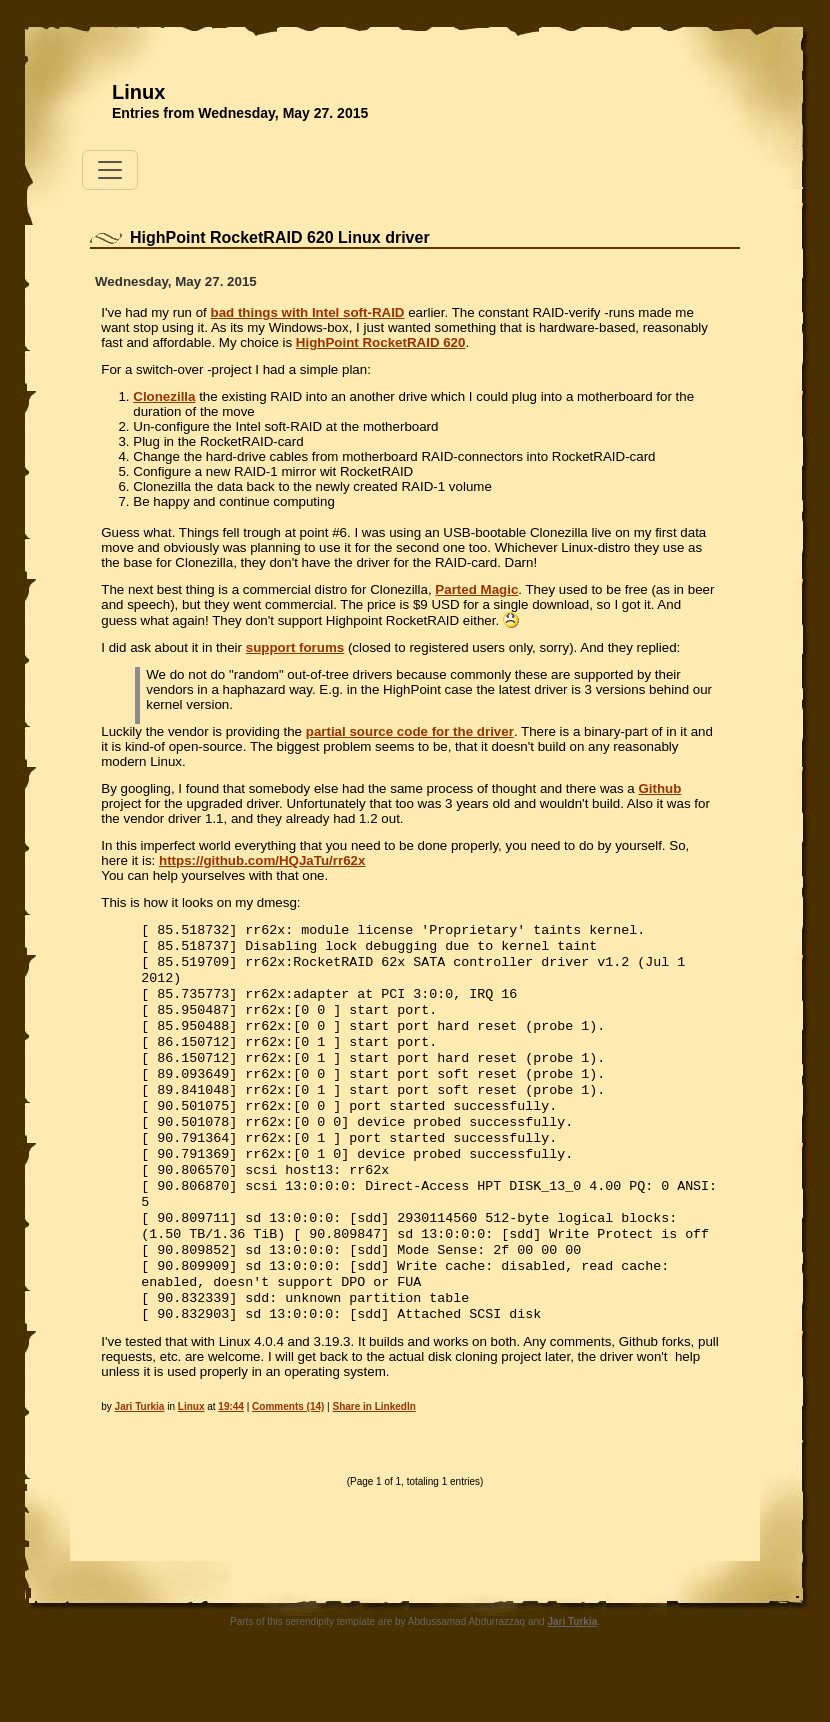  I want to click on Comments (14), so click(288, 1456).